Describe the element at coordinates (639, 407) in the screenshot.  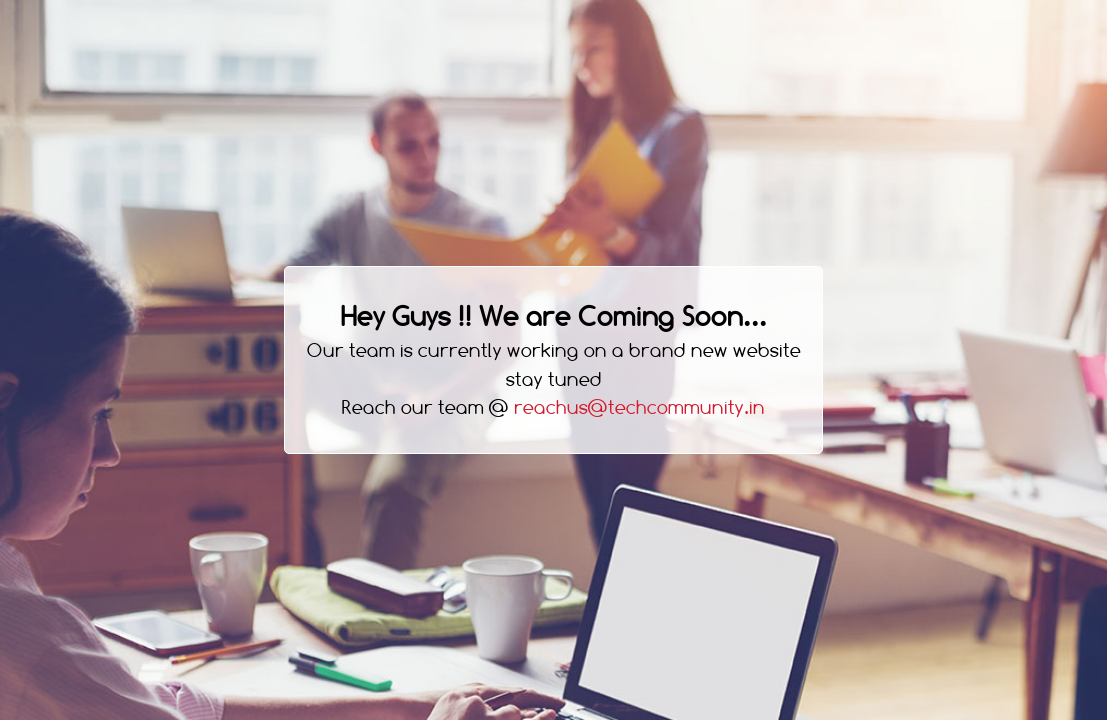
I see `reachus@techcommunity.in` at that location.